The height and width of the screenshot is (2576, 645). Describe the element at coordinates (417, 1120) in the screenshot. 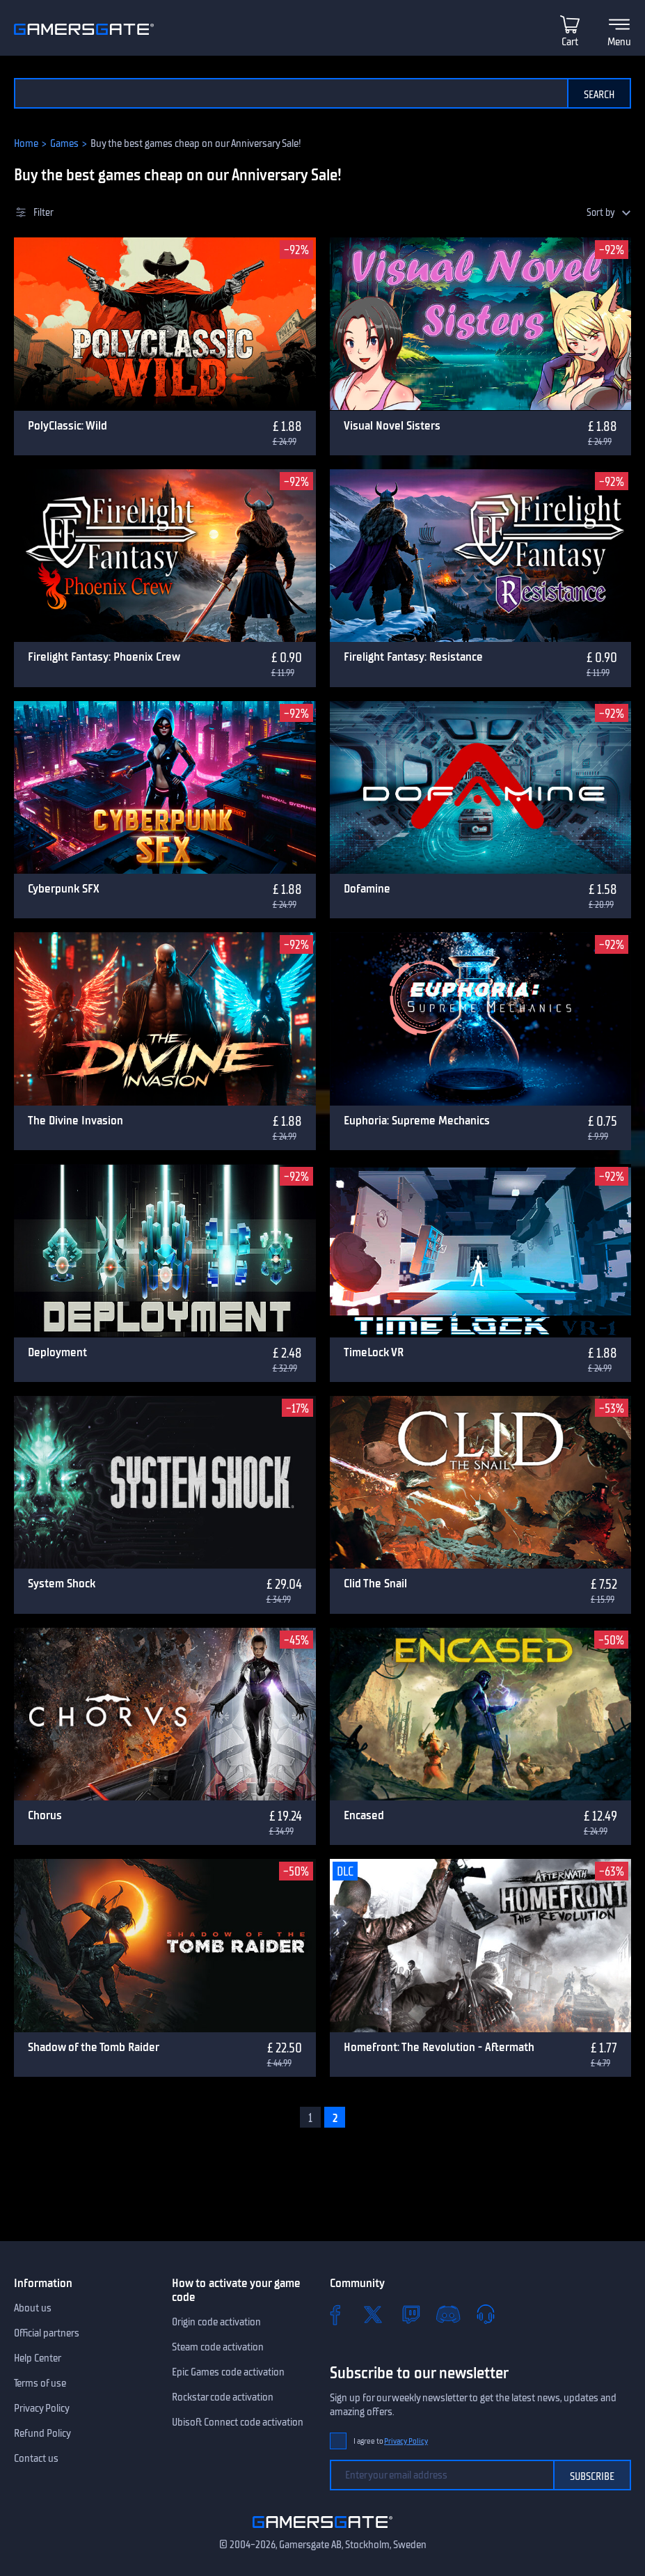

I see `Euphoria: Supreme Mechanics` at that location.